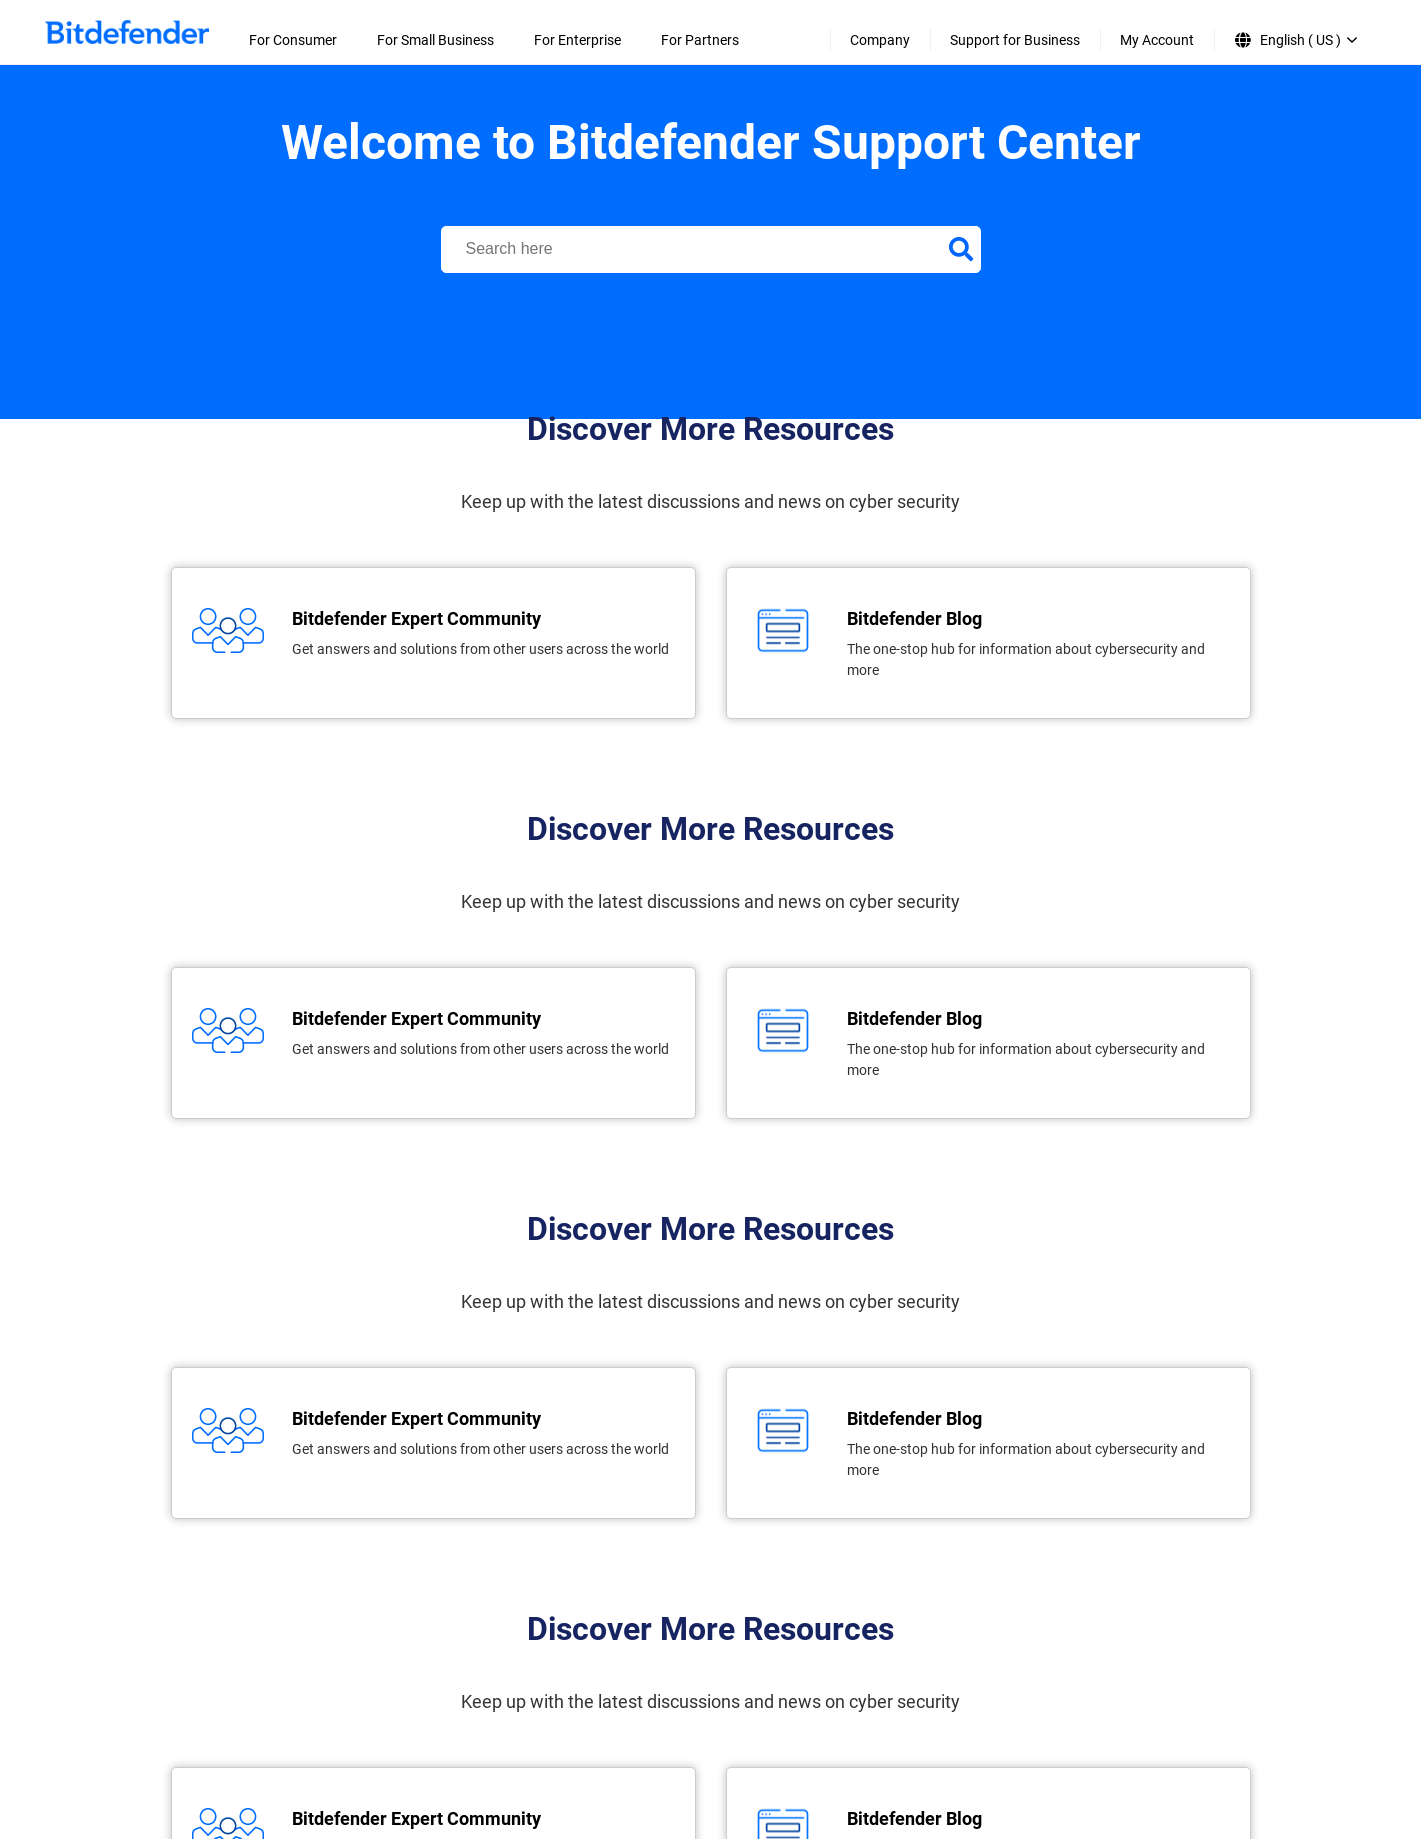  I want to click on For Enterprise [menuitem], so click(577, 40).